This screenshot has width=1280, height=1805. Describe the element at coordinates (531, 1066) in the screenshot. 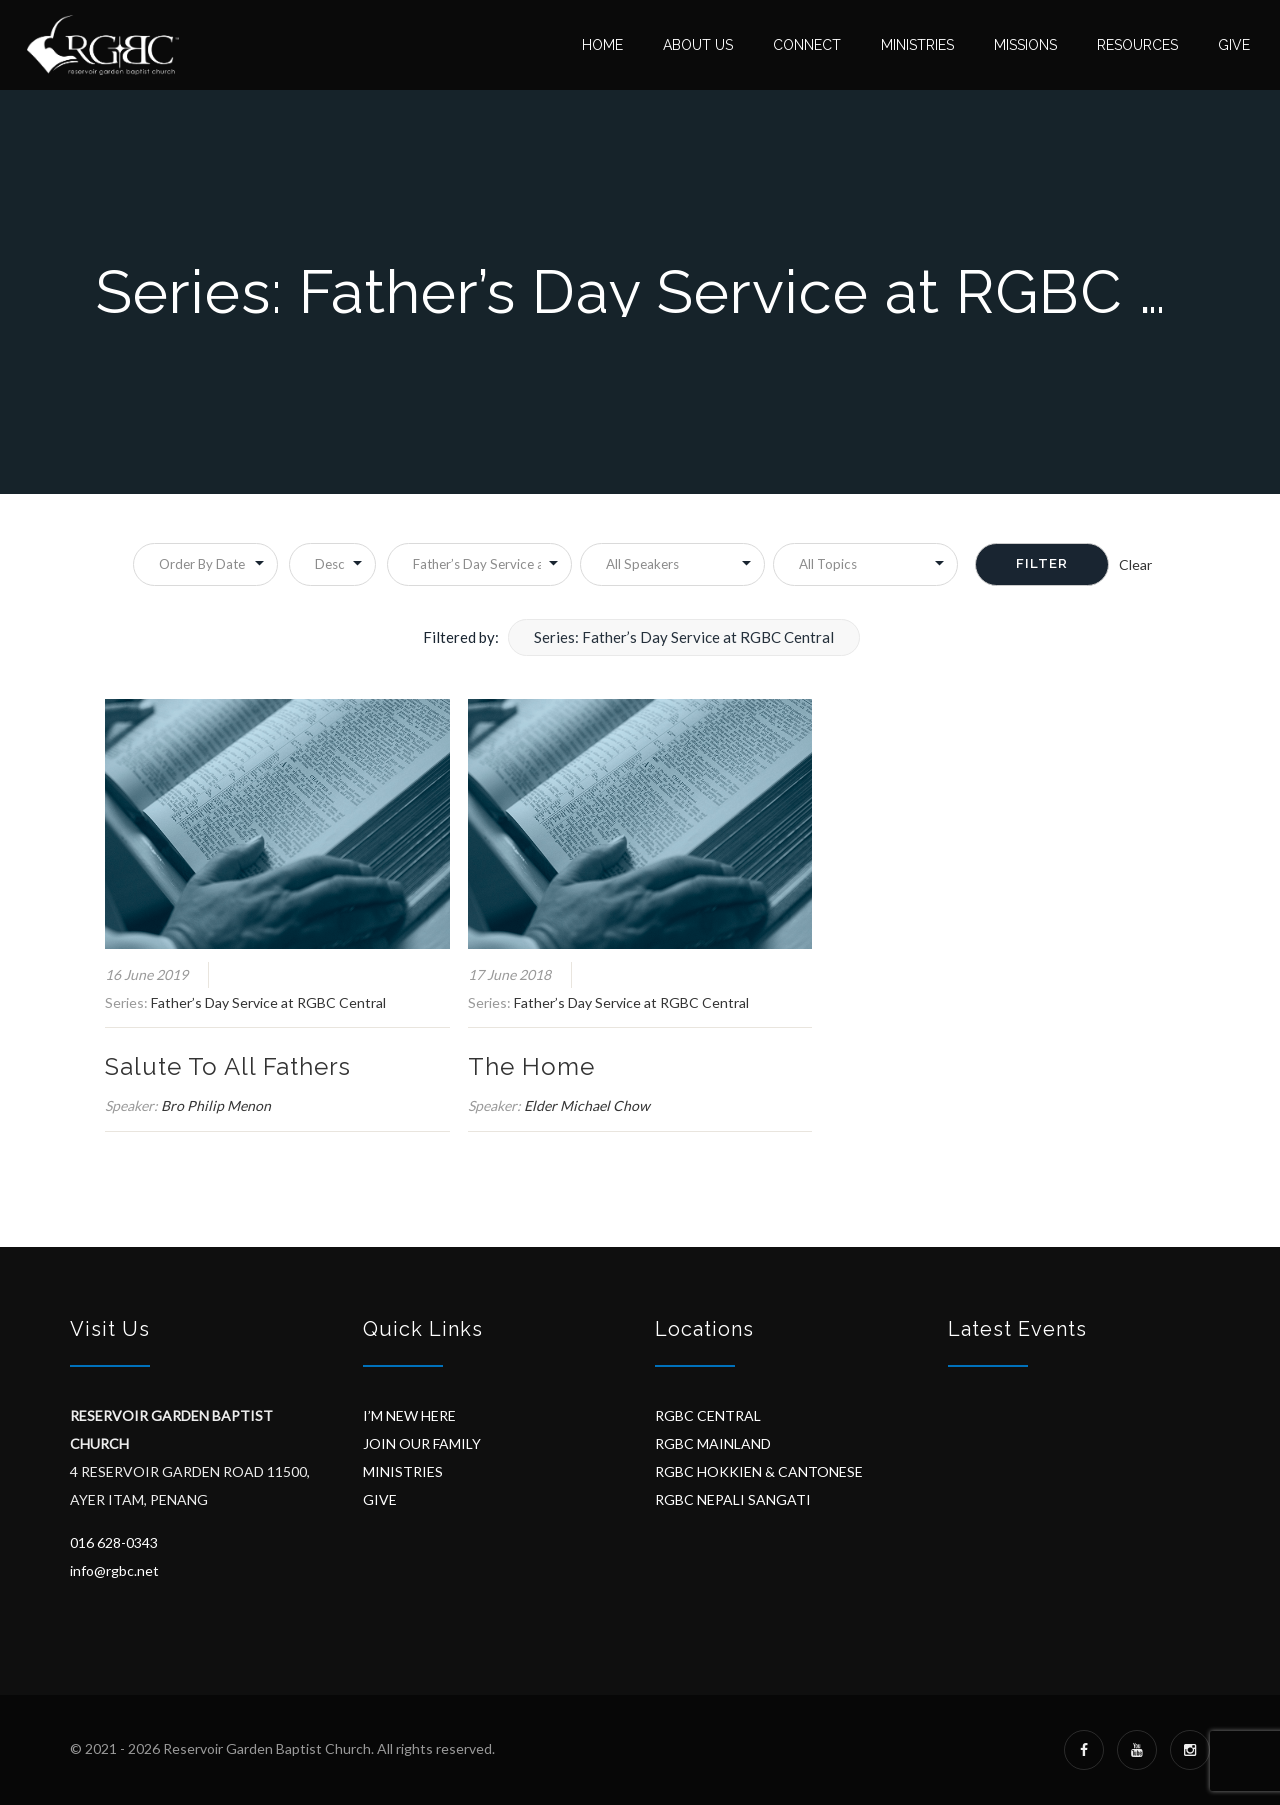

I see `The Home` at that location.